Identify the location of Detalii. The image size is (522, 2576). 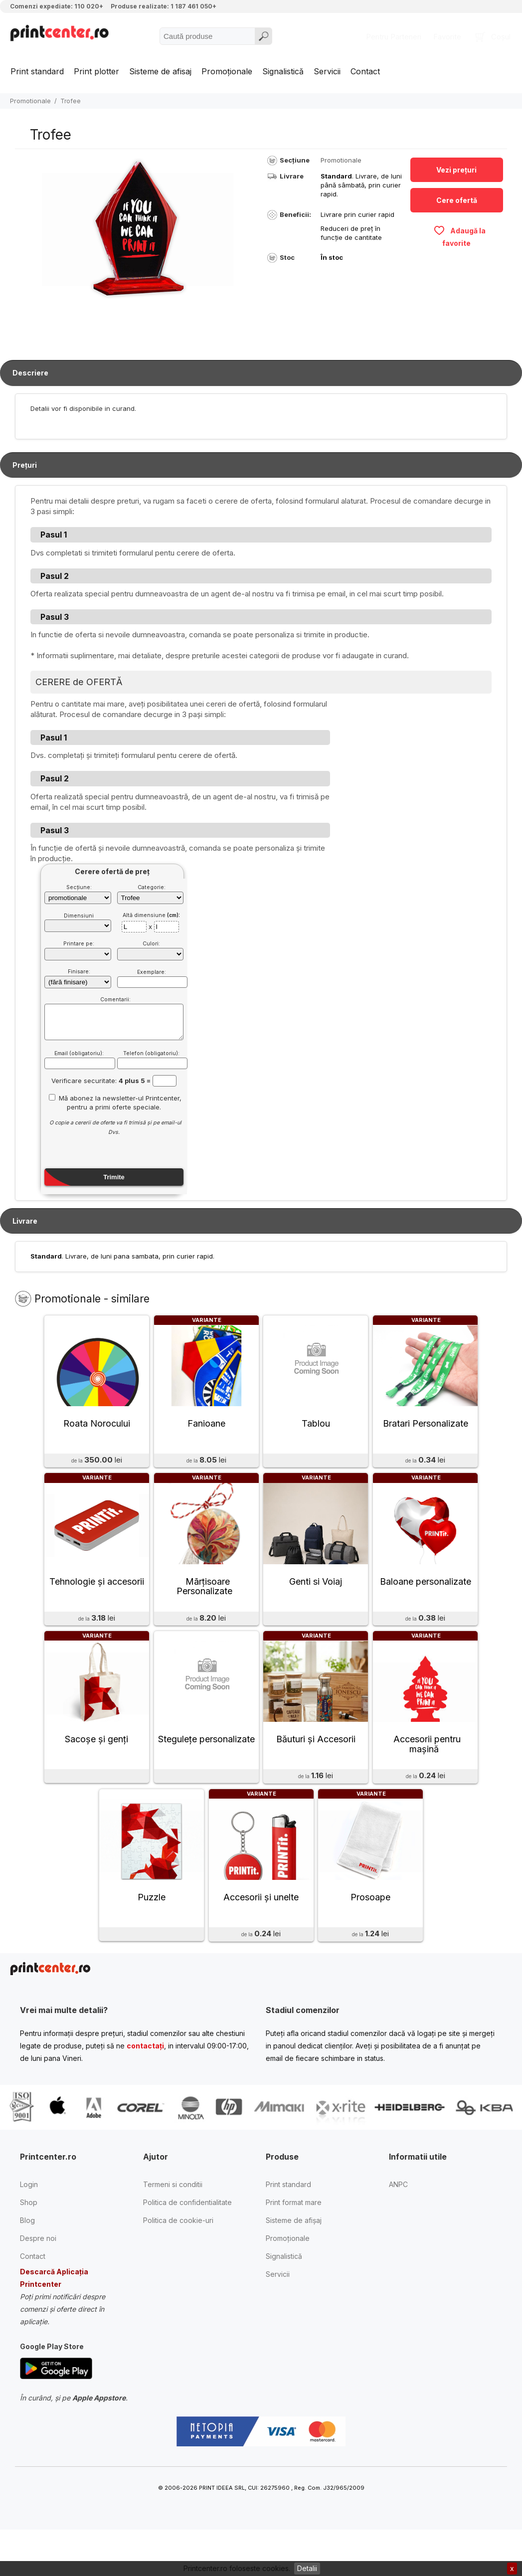
(307, 2568).